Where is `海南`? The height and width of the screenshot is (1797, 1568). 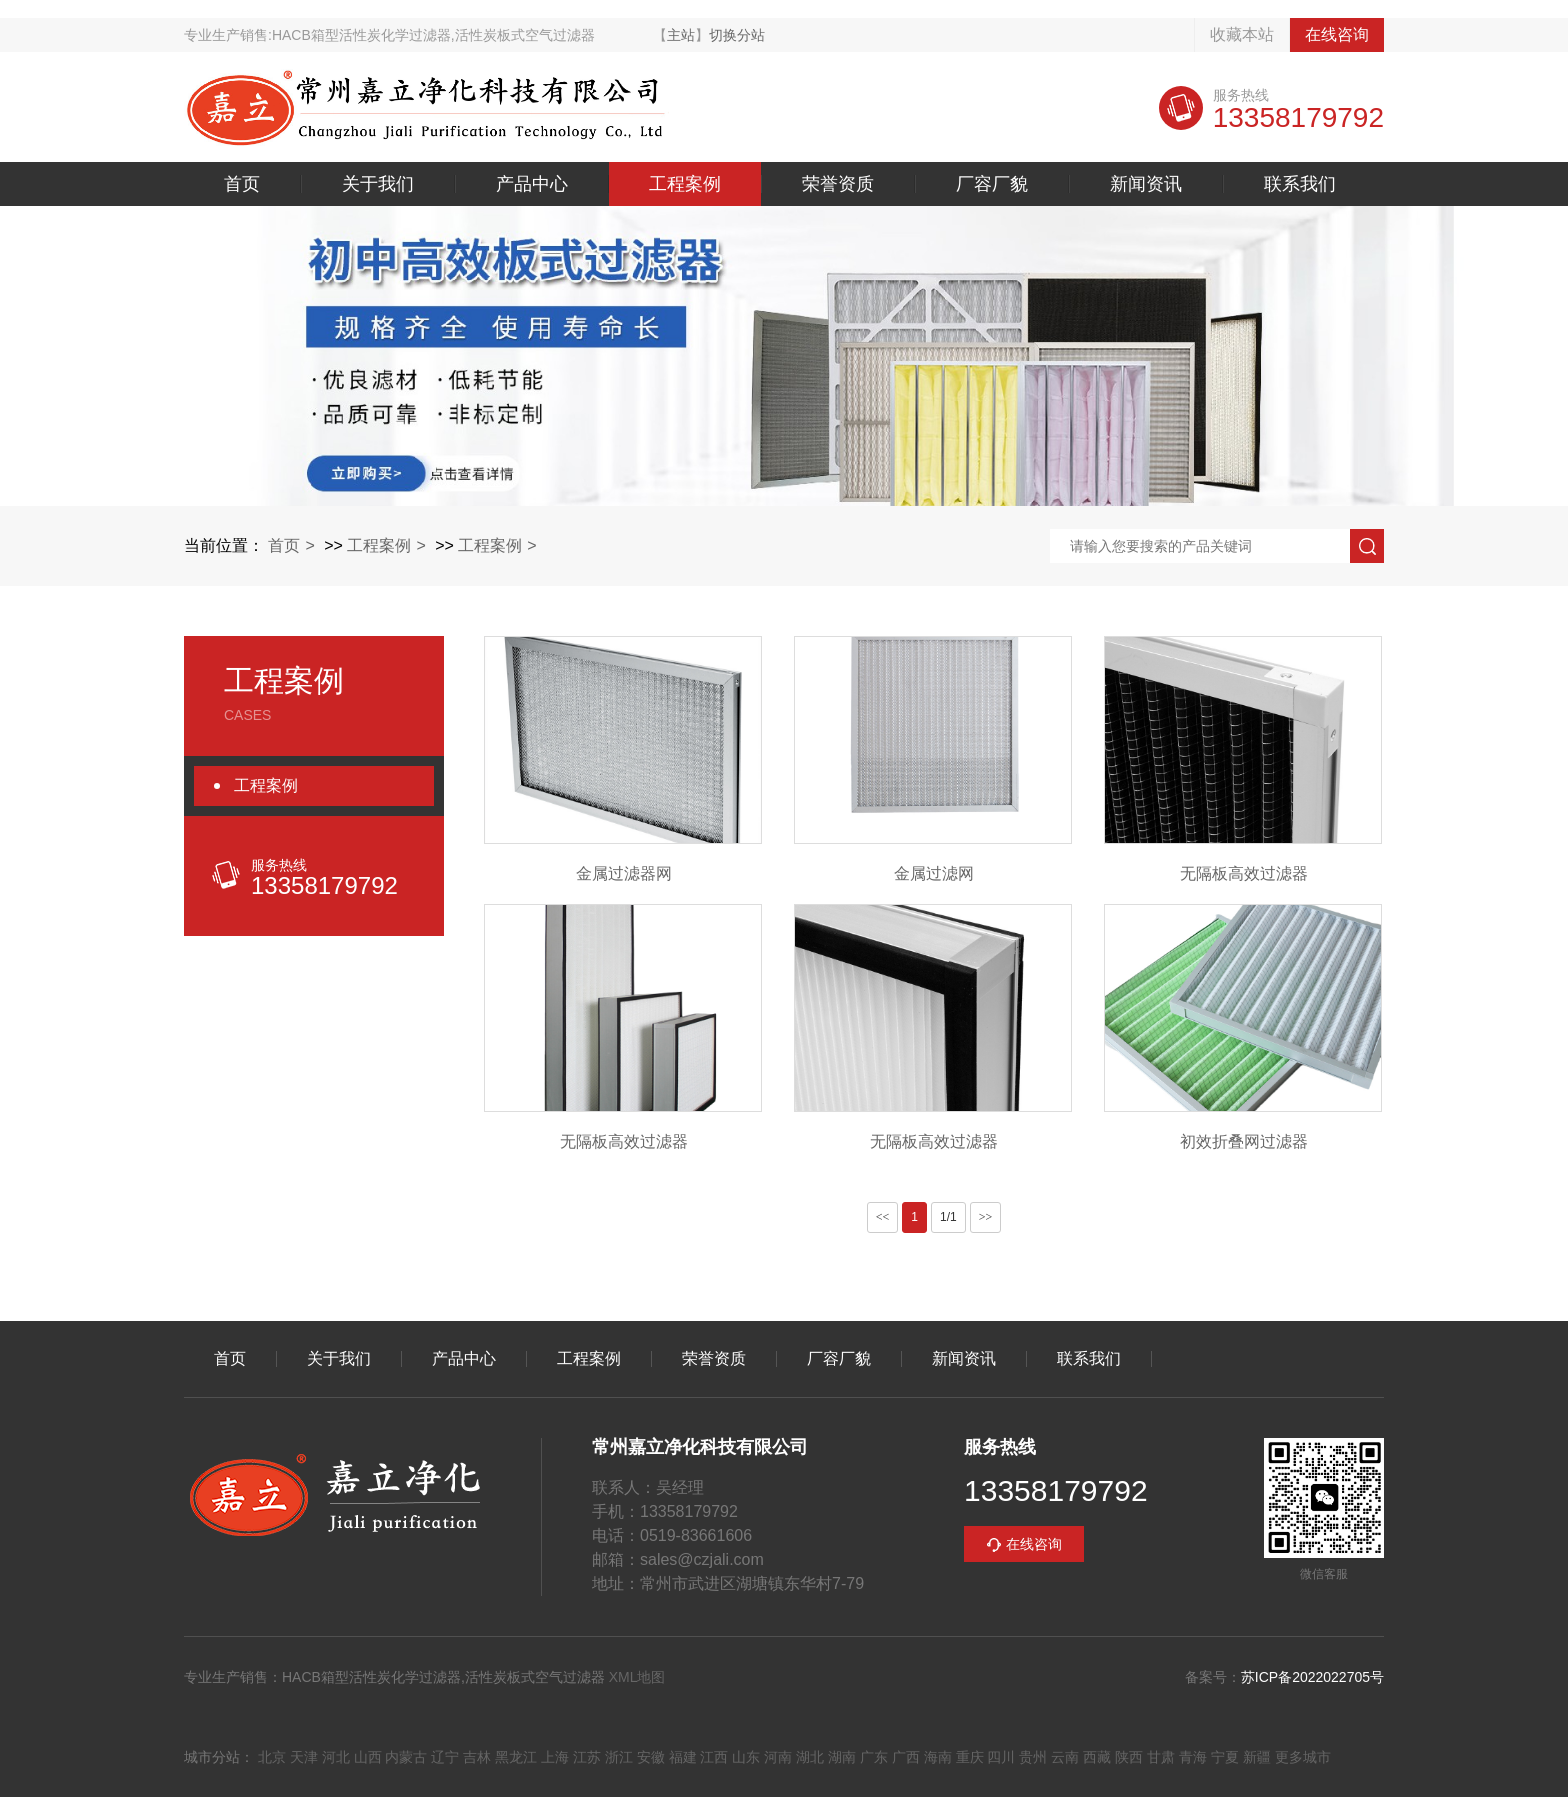 海南 is located at coordinates (938, 1757).